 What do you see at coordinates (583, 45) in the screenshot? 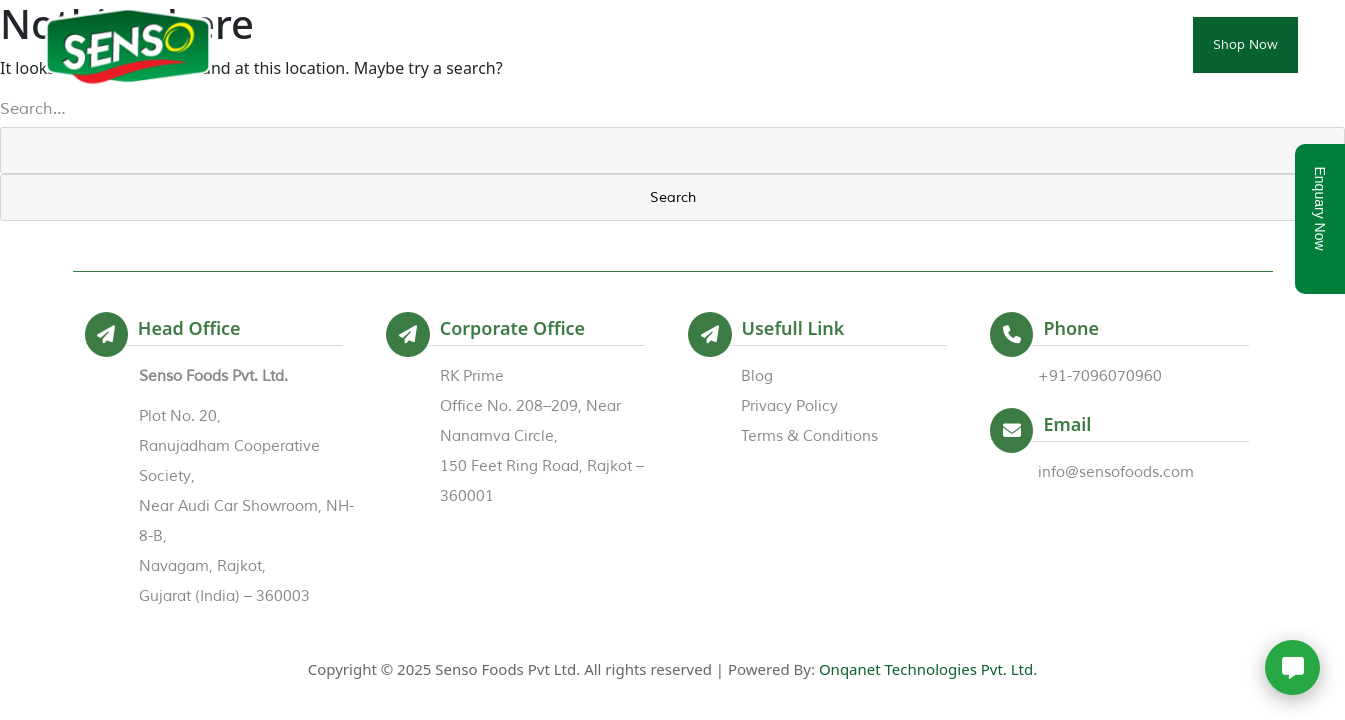
I see `About Us` at bounding box center [583, 45].